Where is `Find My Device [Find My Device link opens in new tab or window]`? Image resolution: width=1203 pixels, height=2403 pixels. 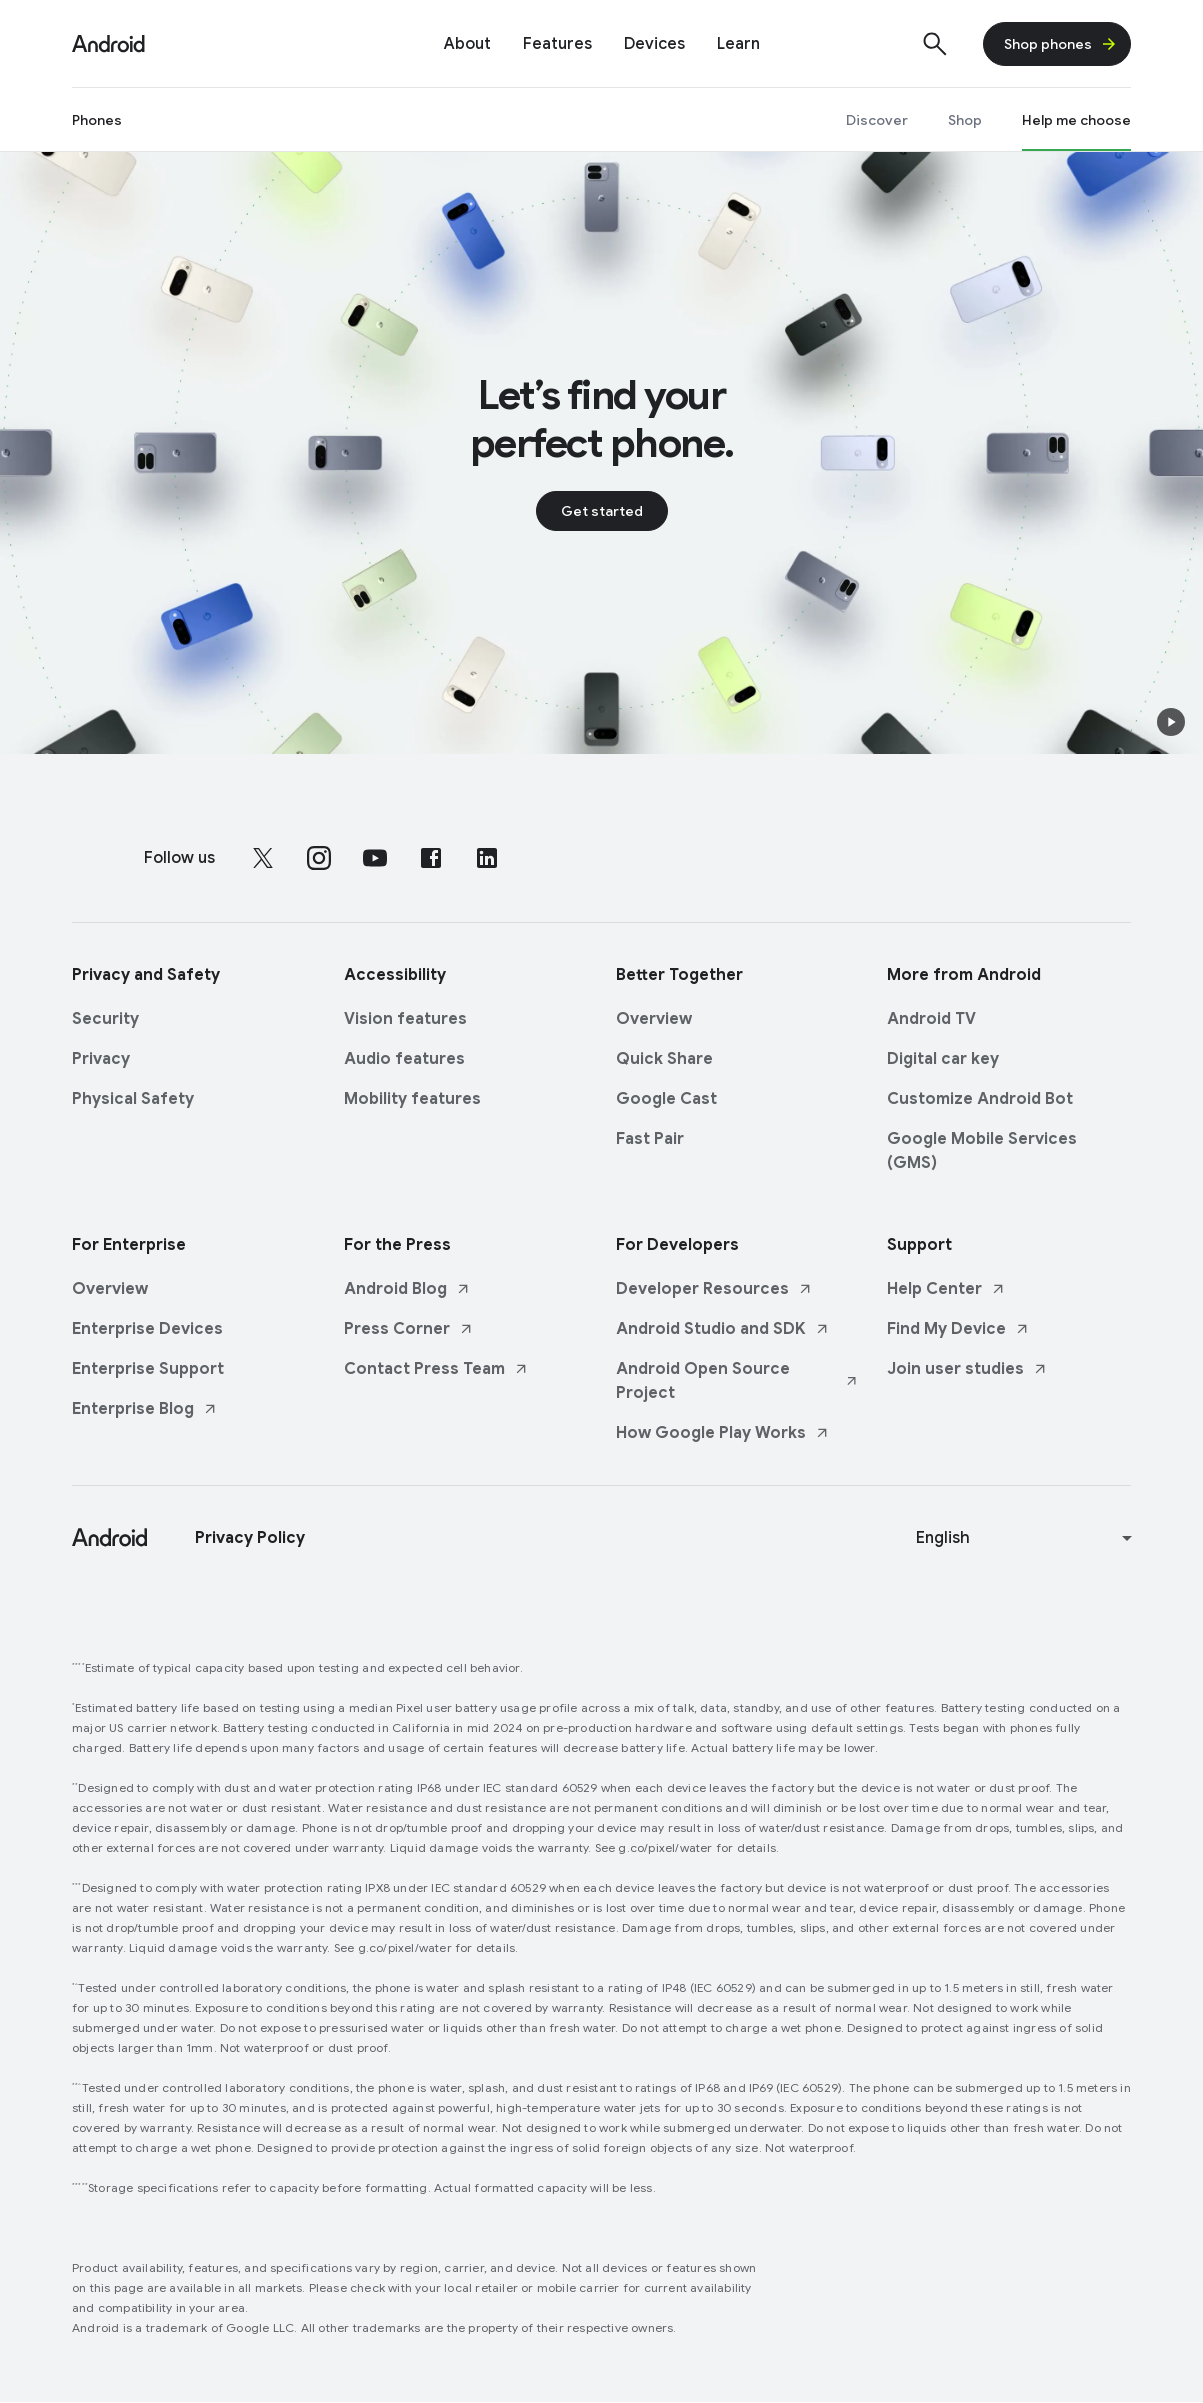 Find My Device [Find My Device link opens in new tab or window] is located at coordinates (958, 1329).